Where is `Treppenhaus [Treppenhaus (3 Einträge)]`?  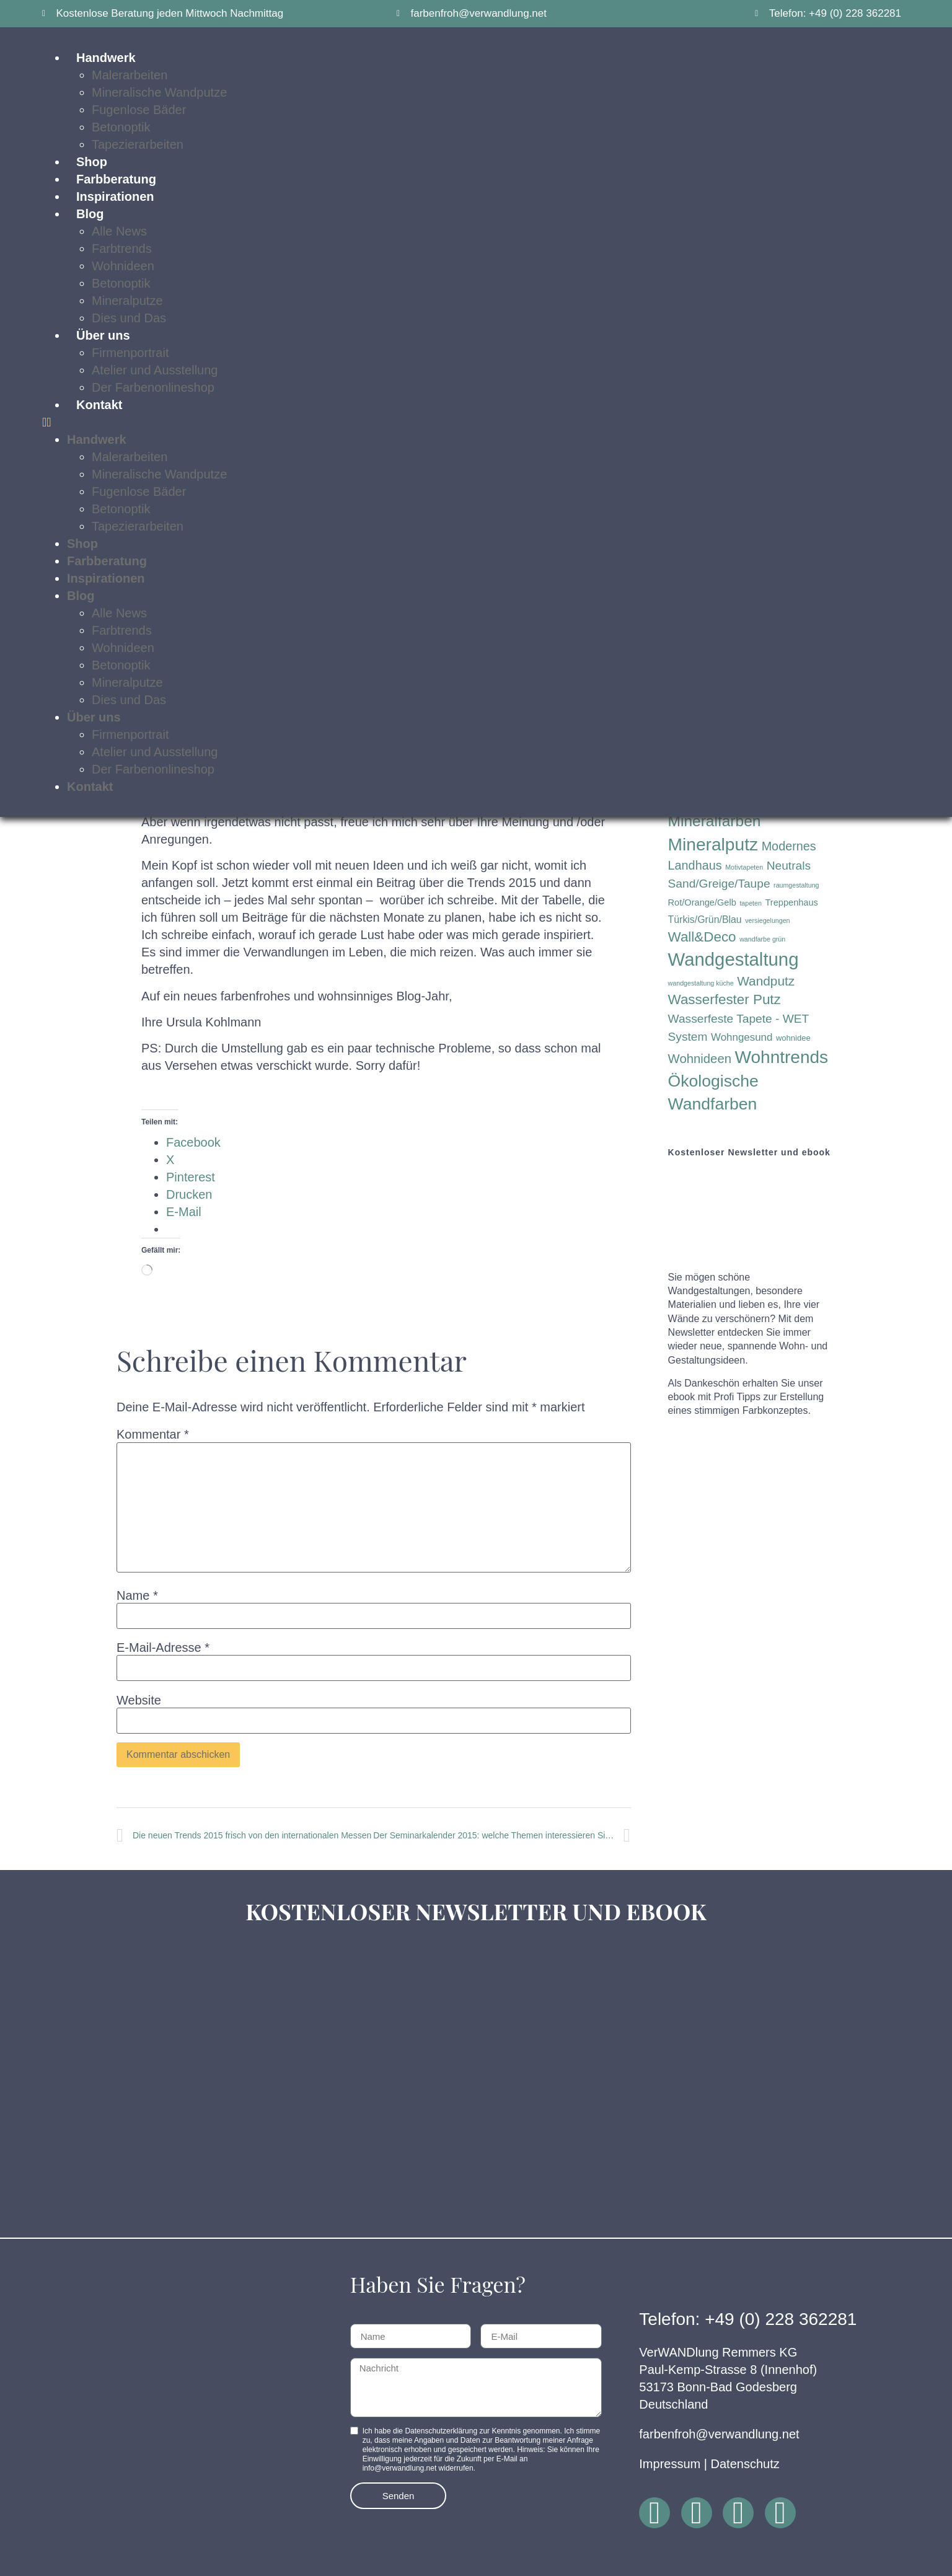
Treppenhaus [Treppenhaus (3 Einträge)] is located at coordinates (791, 902).